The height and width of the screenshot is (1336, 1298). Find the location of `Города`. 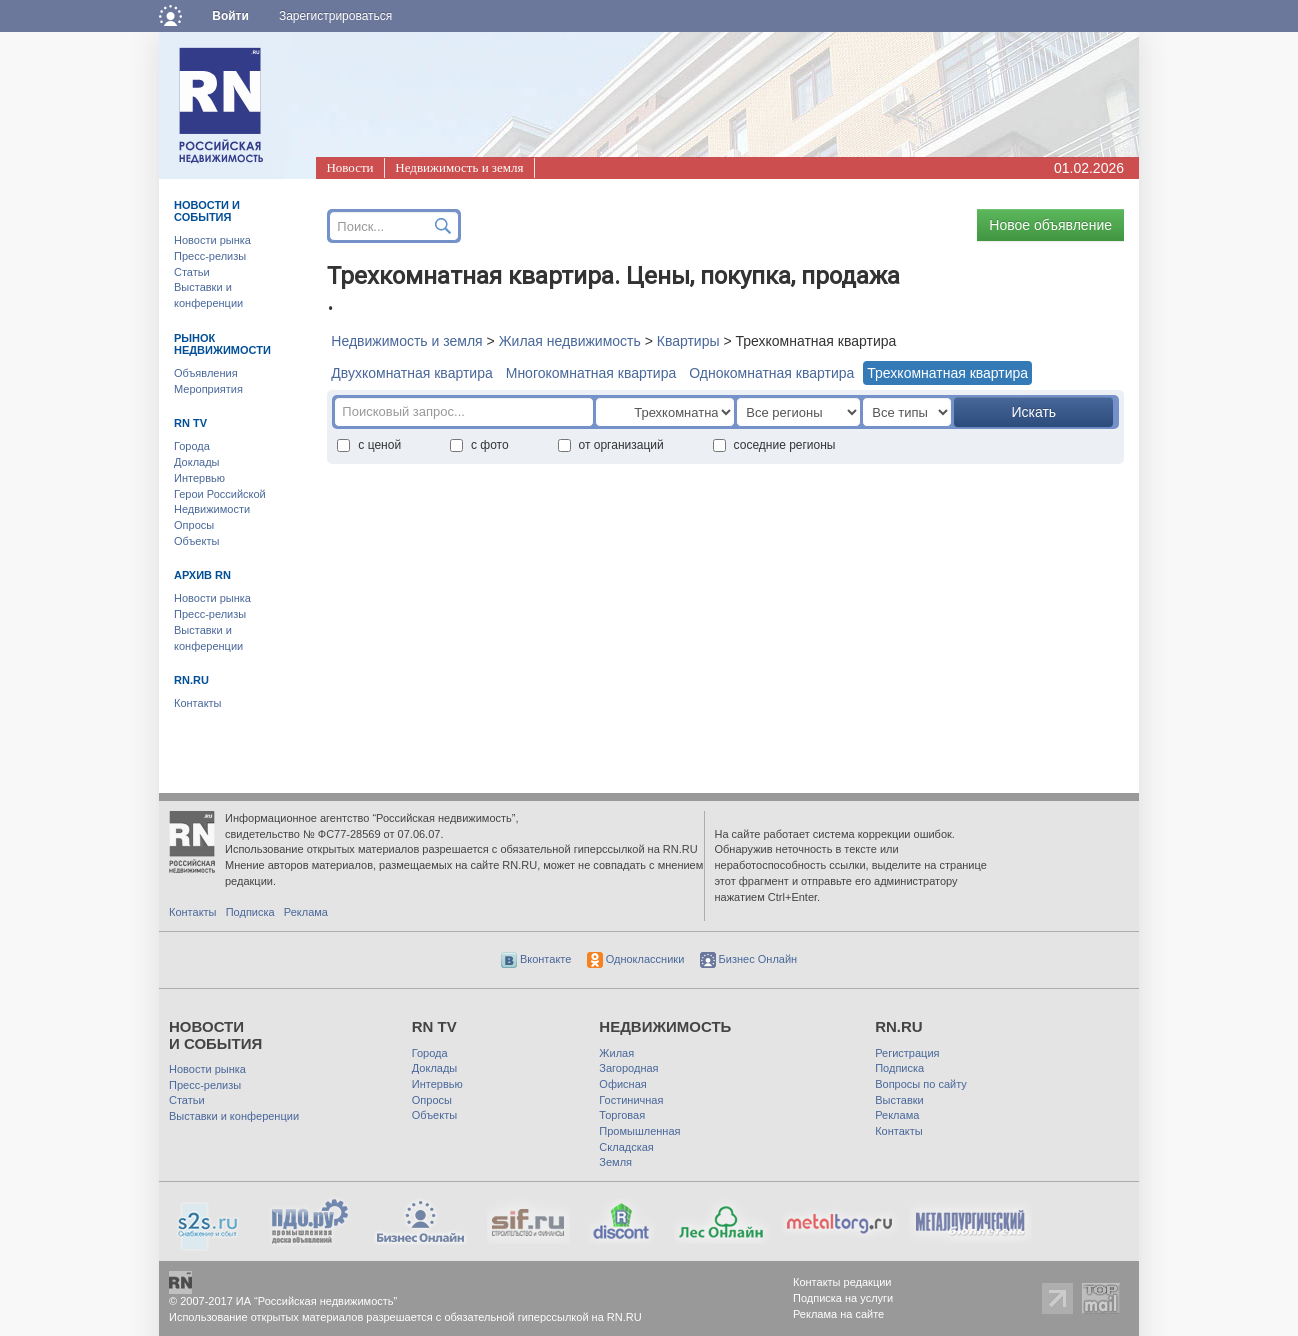

Города is located at coordinates (192, 446).